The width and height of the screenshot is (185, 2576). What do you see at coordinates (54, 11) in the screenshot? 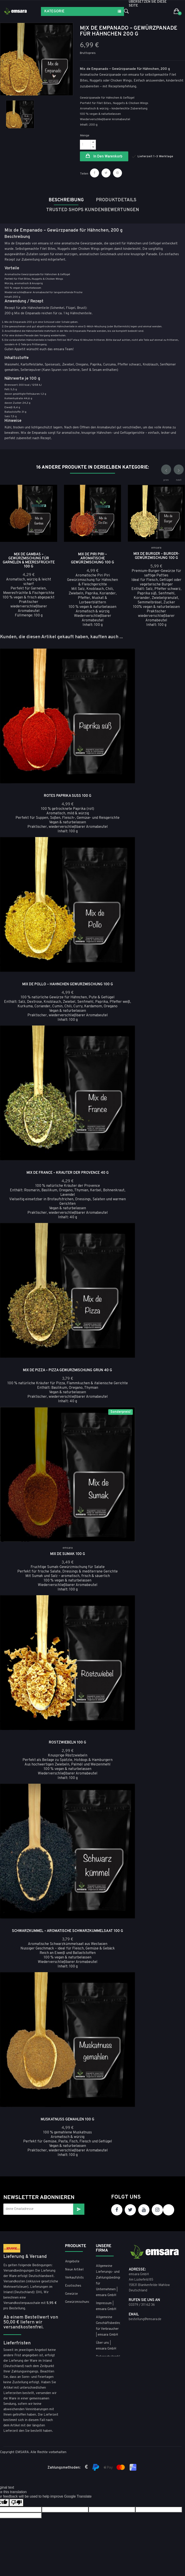
I see `Kategorie` at bounding box center [54, 11].